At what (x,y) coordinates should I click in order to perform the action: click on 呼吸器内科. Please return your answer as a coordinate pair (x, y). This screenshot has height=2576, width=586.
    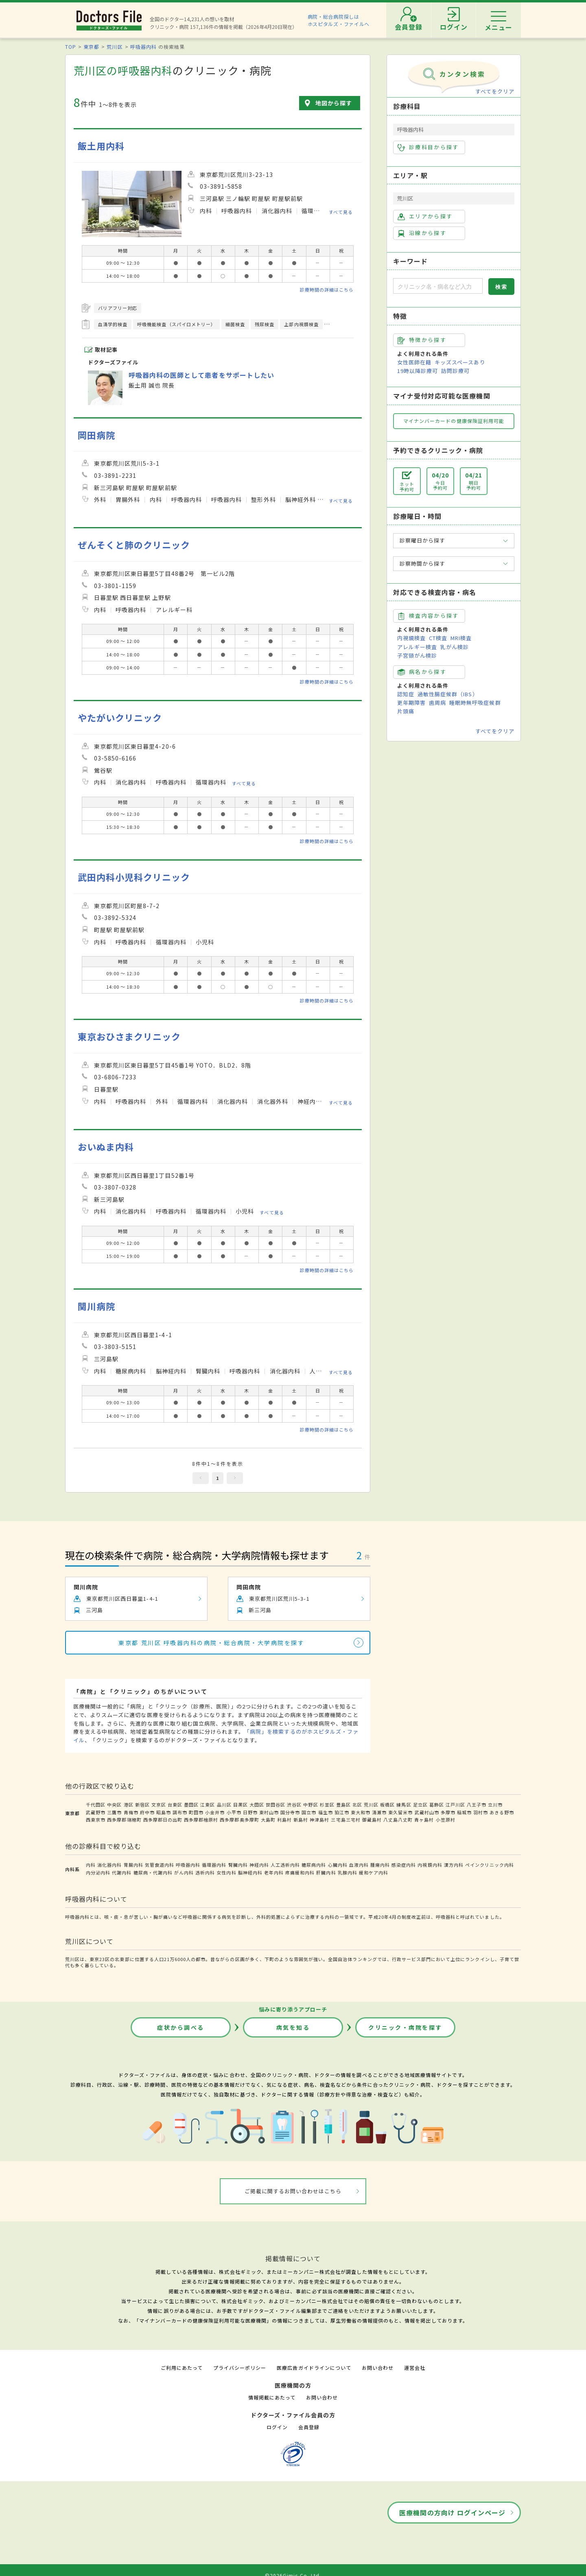
    Looking at the image, I should click on (143, 46).